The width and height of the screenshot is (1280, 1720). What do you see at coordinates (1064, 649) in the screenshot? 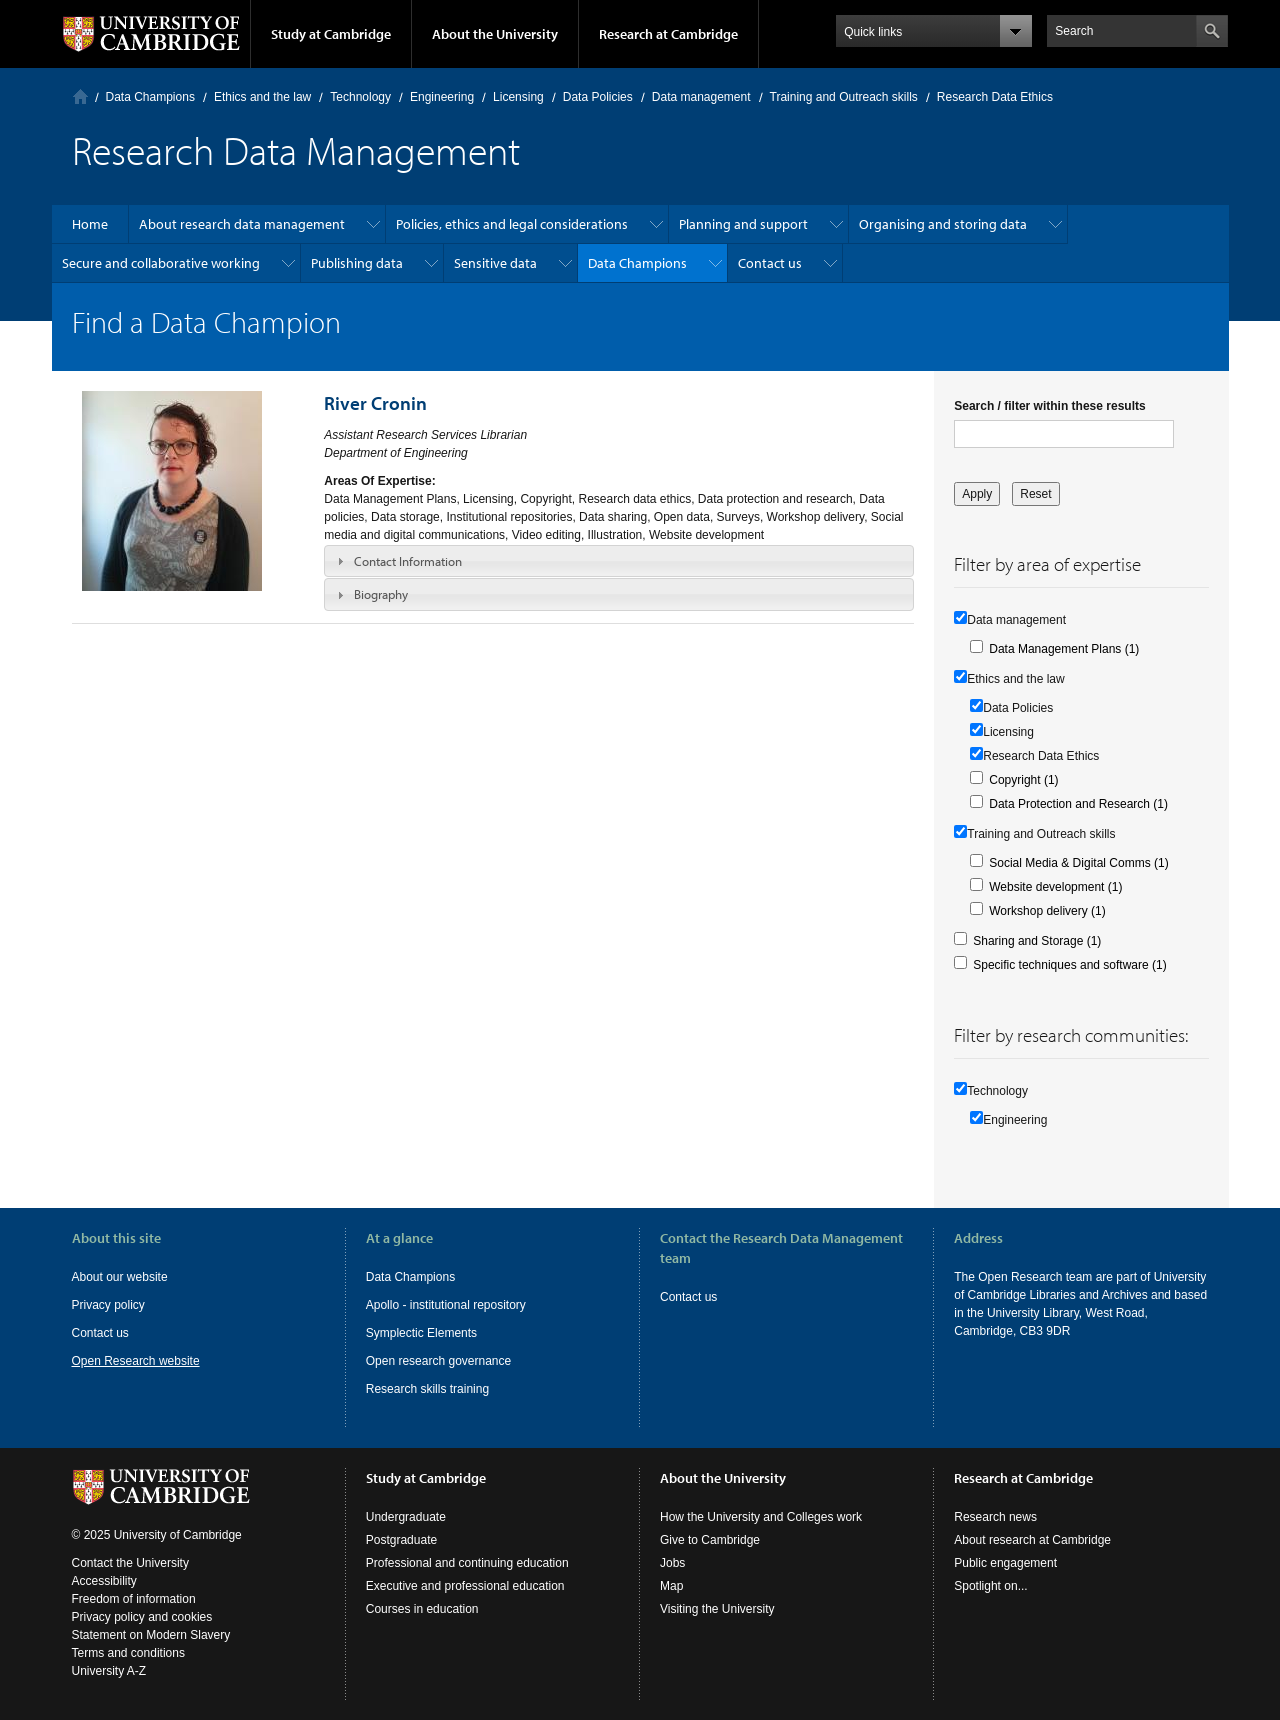
I see `Data Management Plans (1)` at bounding box center [1064, 649].